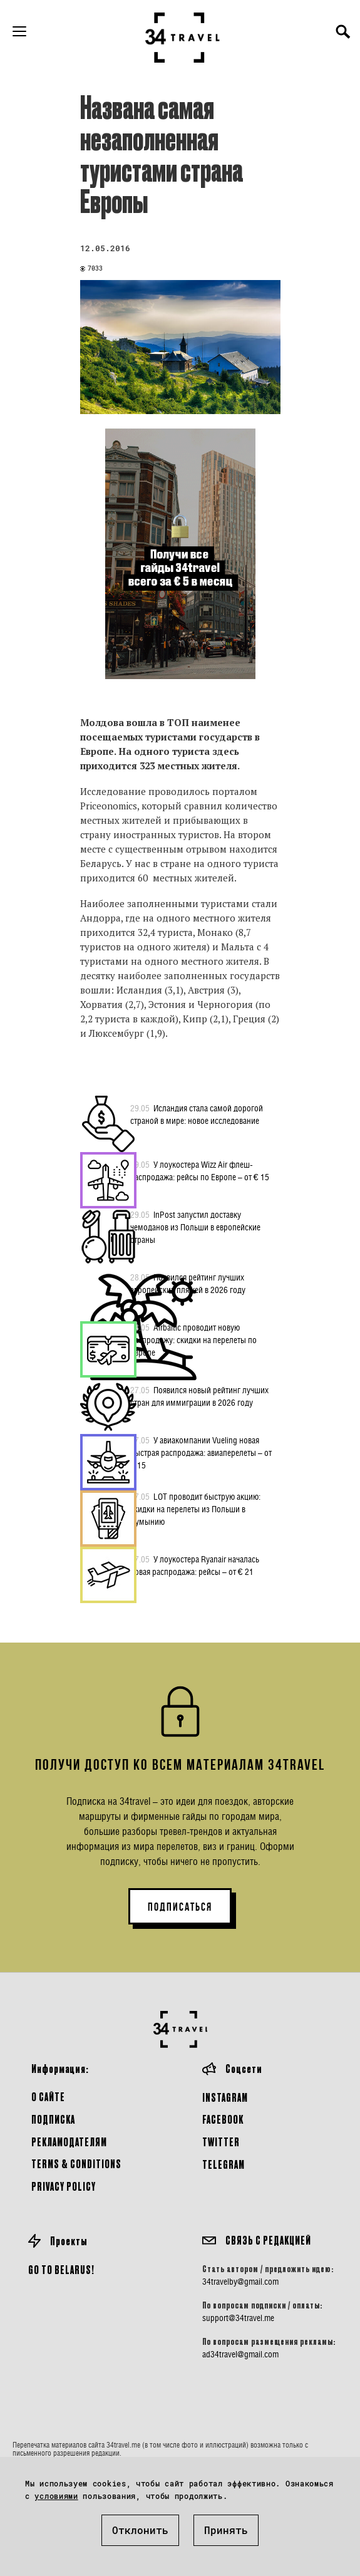 The width and height of the screenshot is (360, 2576). Describe the element at coordinates (223, 2164) in the screenshot. I see `Telegram` at that location.